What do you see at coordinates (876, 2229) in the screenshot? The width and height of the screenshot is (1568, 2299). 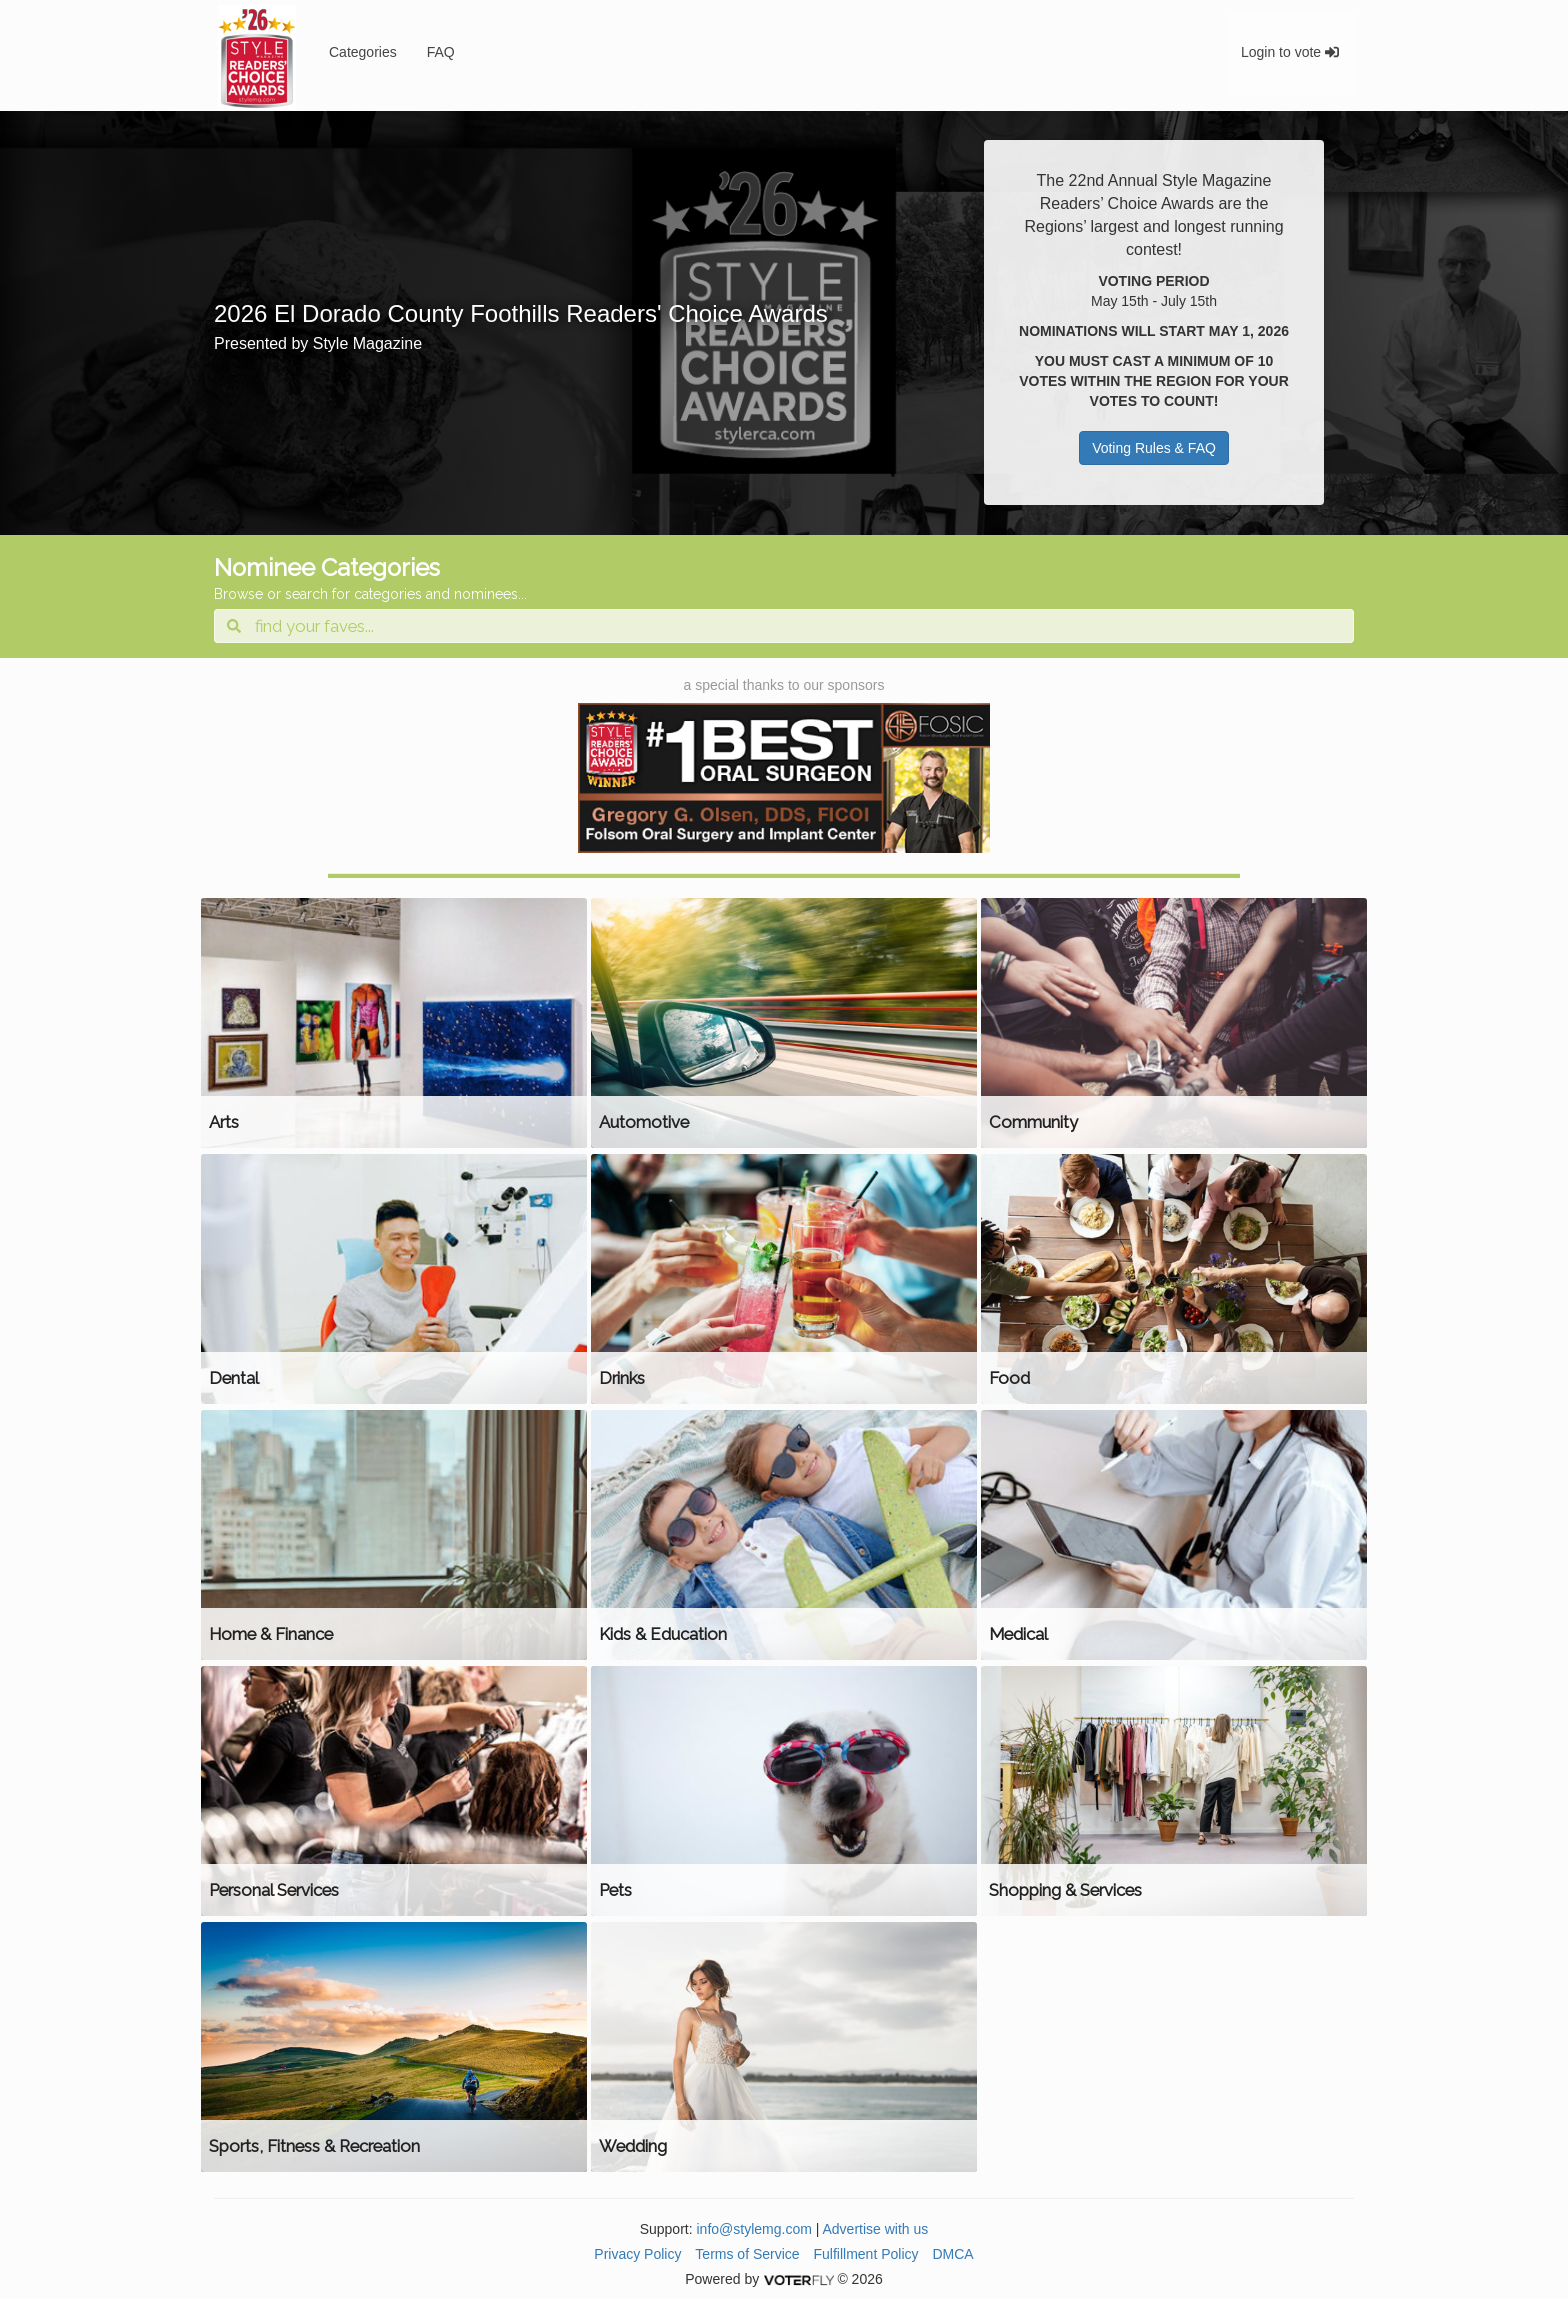 I see `Advertise with us` at bounding box center [876, 2229].